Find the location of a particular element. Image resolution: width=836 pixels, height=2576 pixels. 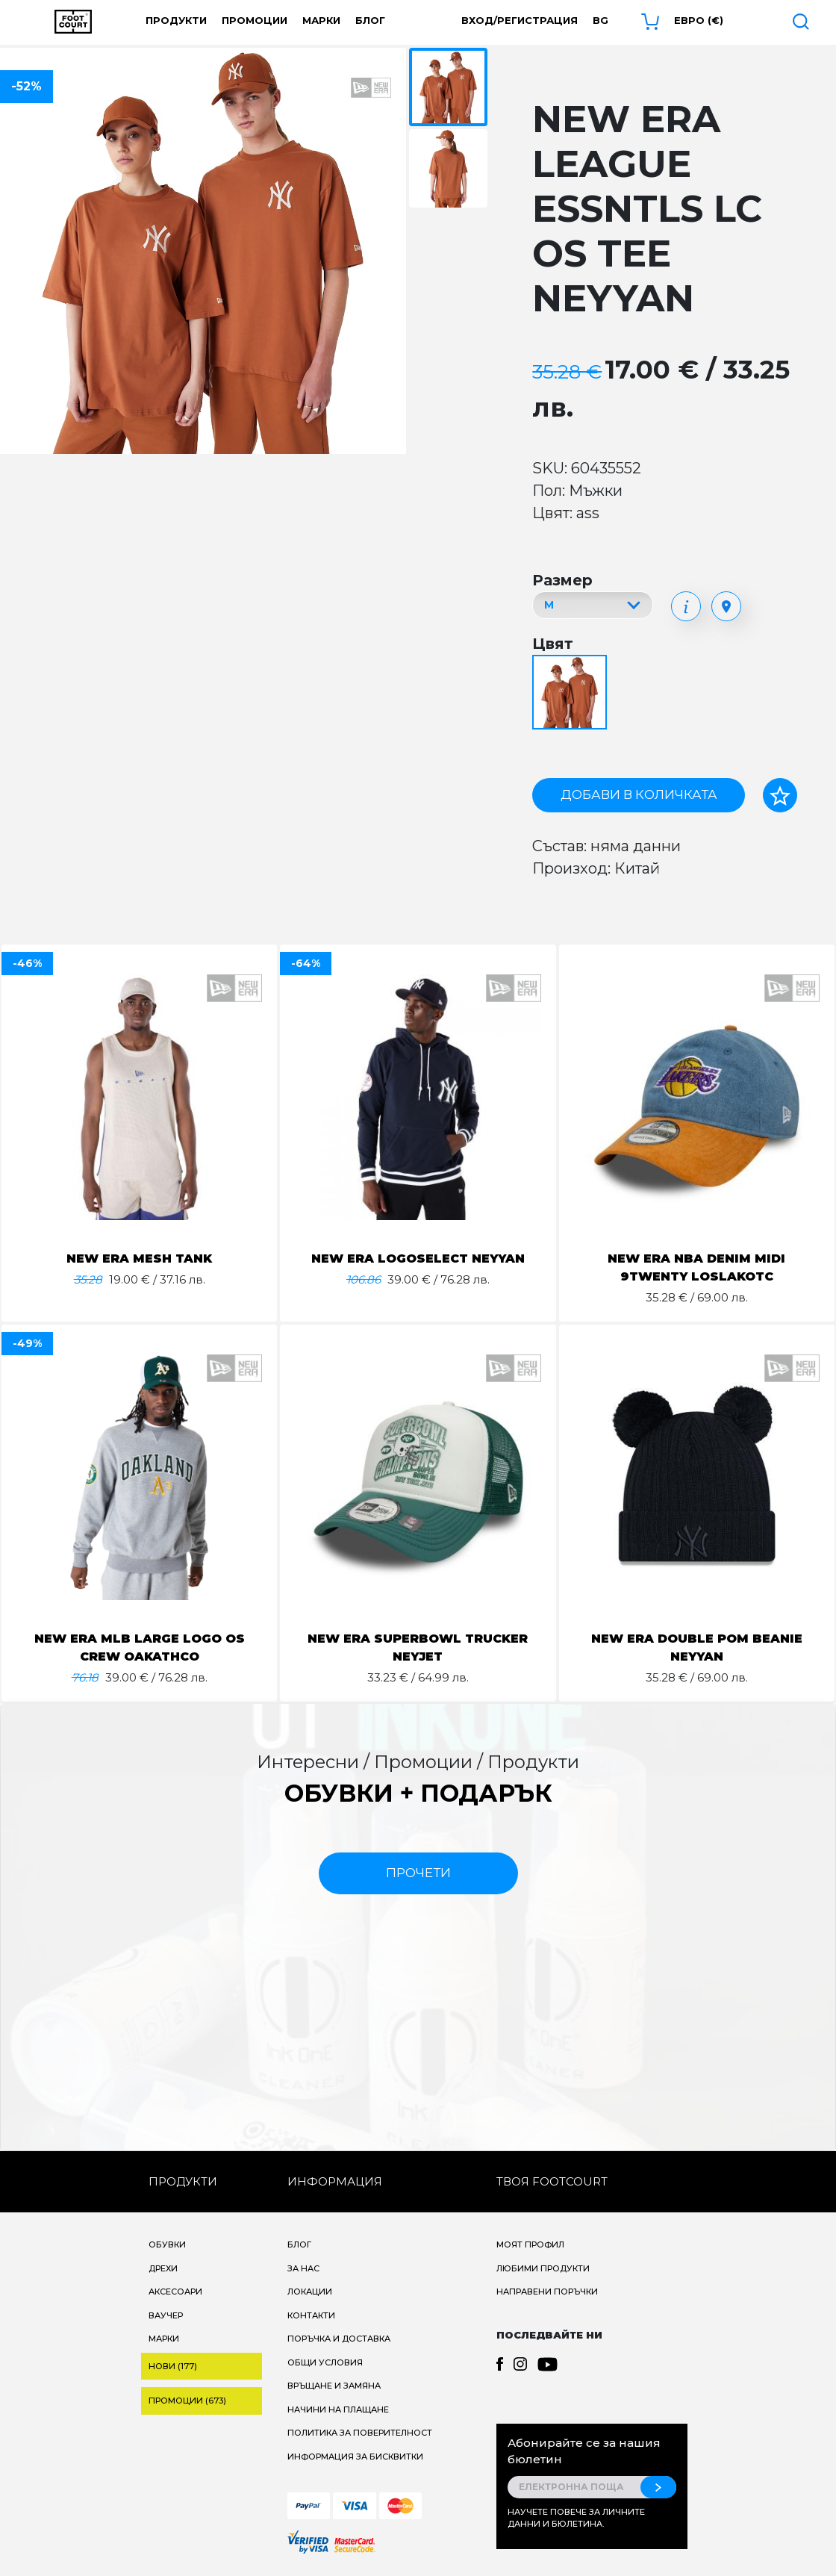

За нас is located at coordinates (303, 2268).